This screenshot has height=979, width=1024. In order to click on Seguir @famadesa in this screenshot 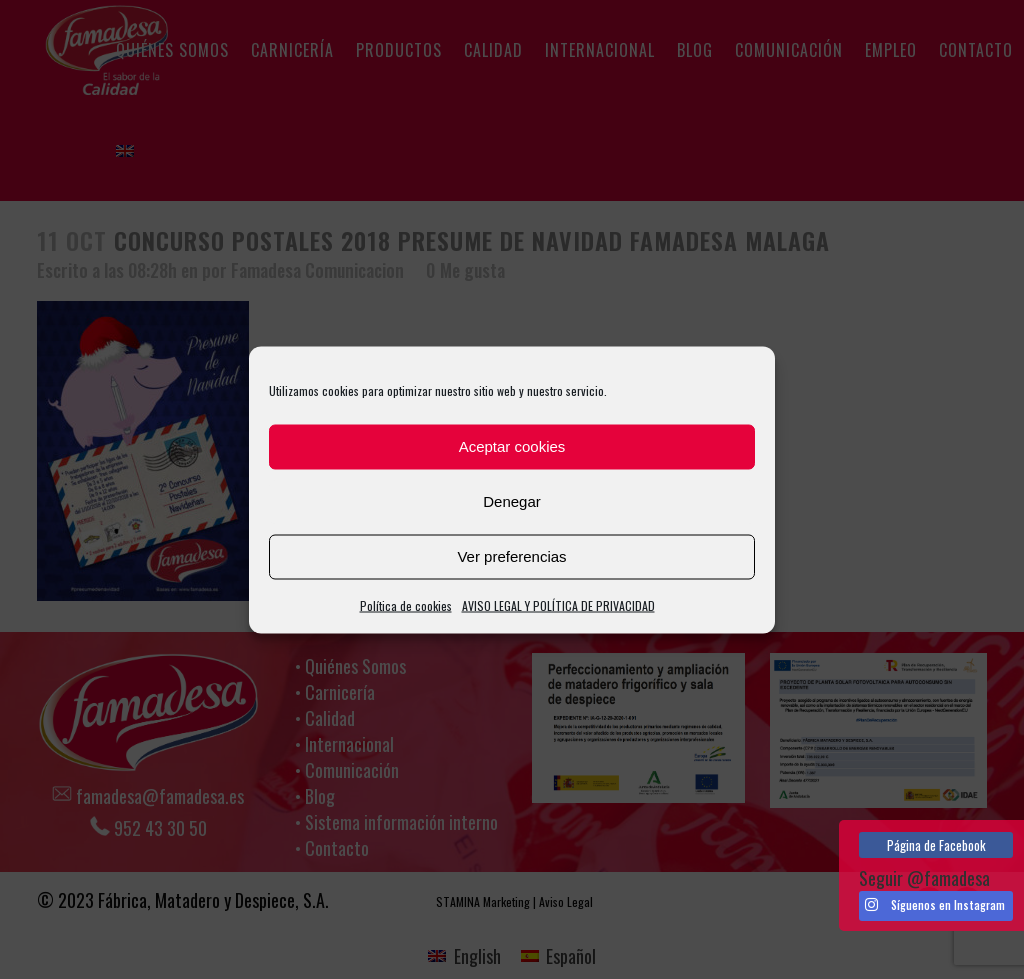, I will do `click(924, 878)`.